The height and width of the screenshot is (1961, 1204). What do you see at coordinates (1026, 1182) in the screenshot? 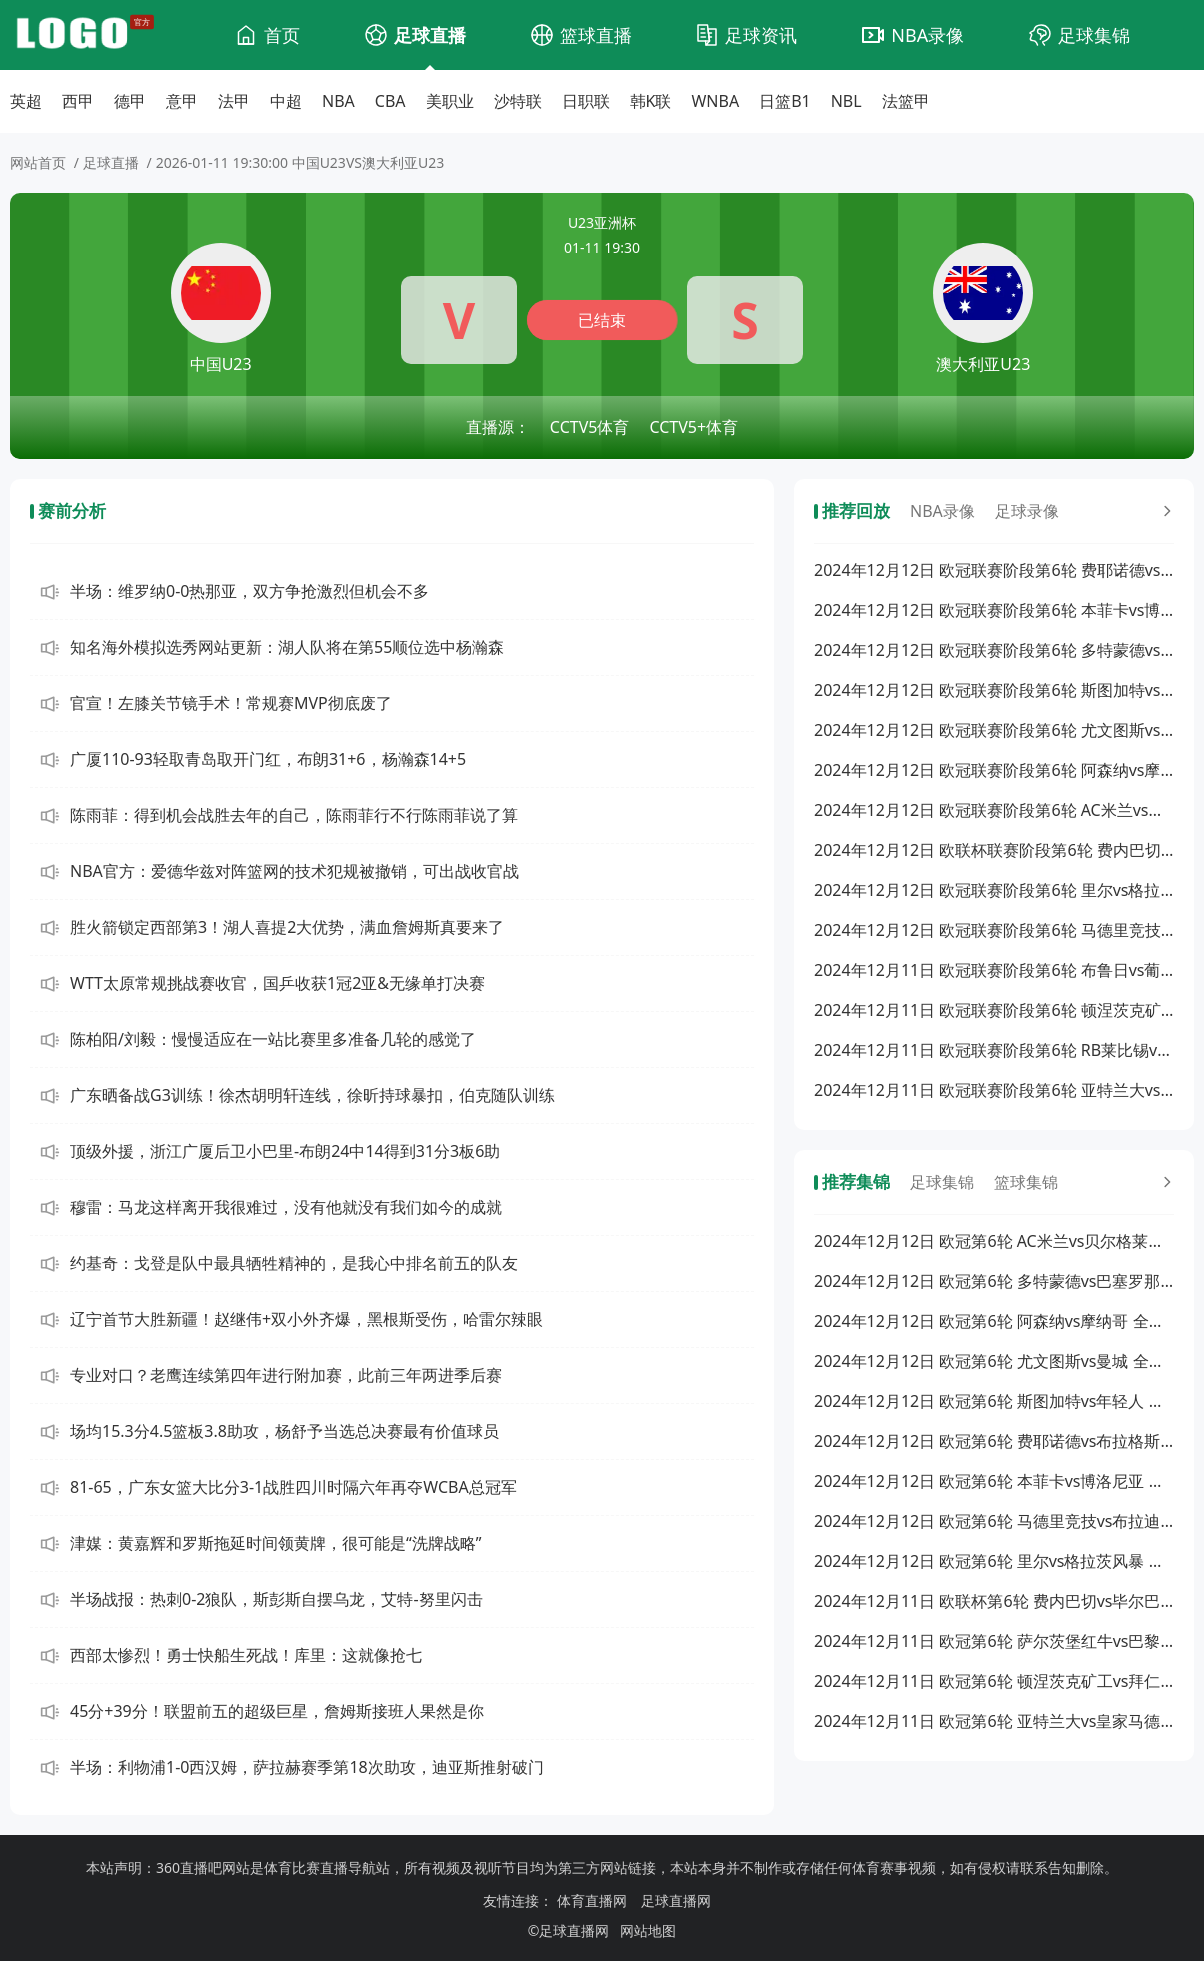
I see `篮球集锦` at bounding box center [1026, 1182].